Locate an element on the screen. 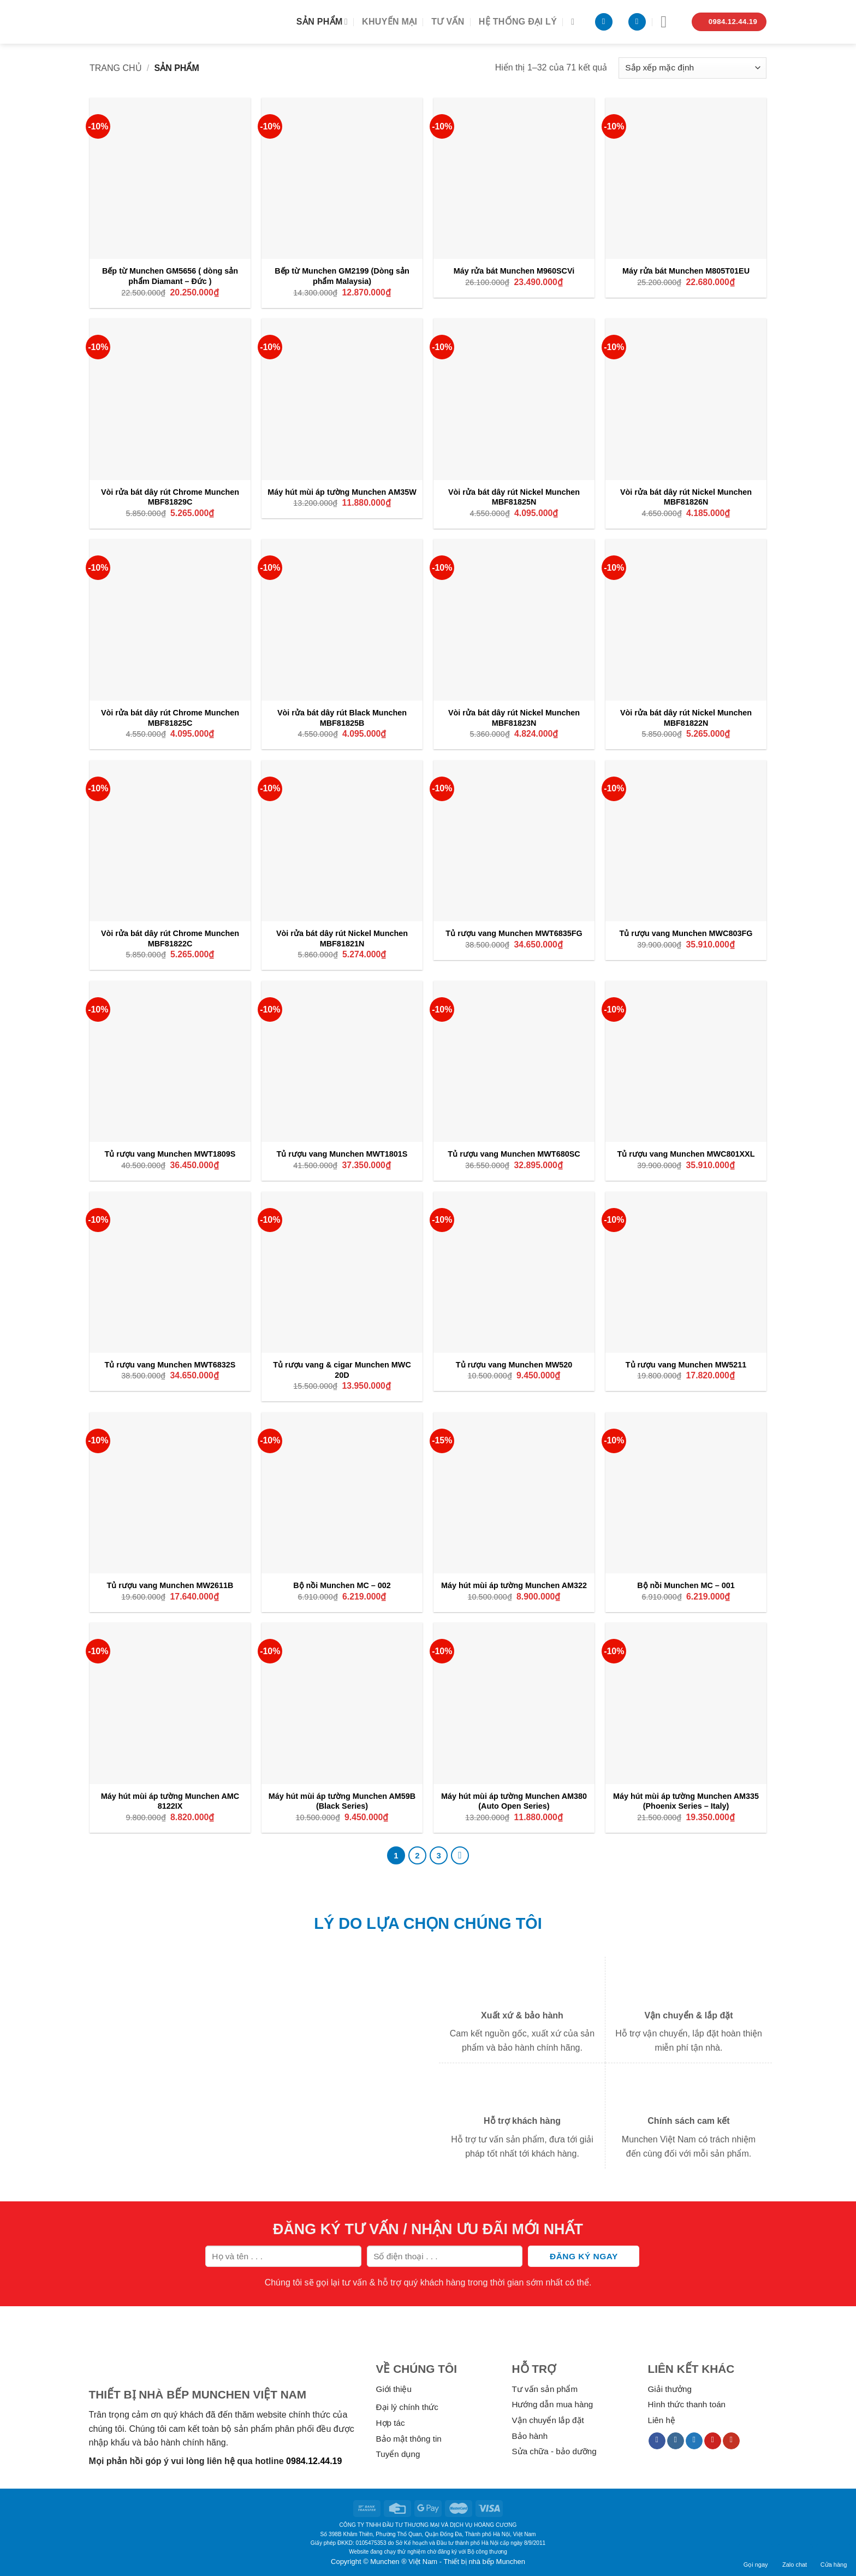 The image size is (856, 2576). Máy hút mùi áp tường Munchen AM322 is located at coordinates (514, 1585).